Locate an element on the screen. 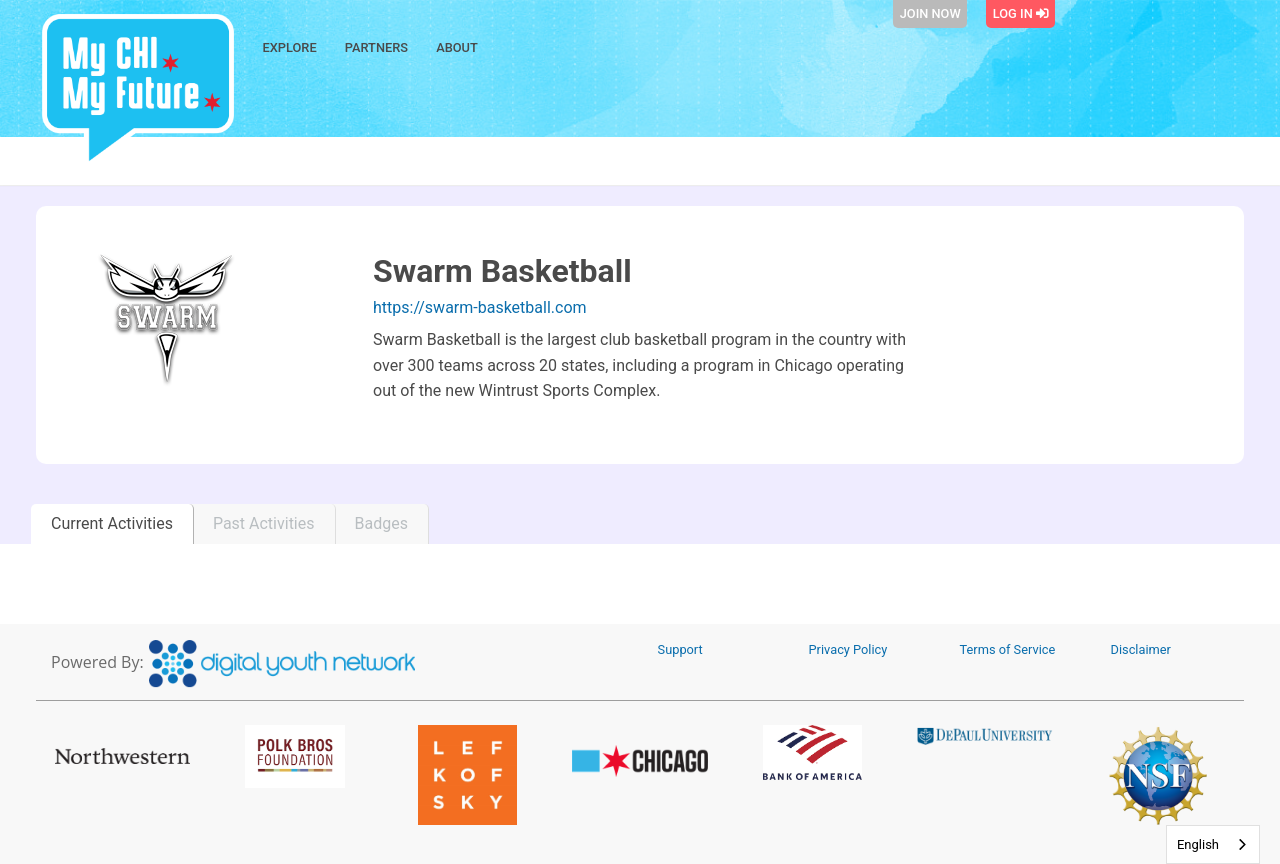  [combobox] is located at coordinates (1213, 844).